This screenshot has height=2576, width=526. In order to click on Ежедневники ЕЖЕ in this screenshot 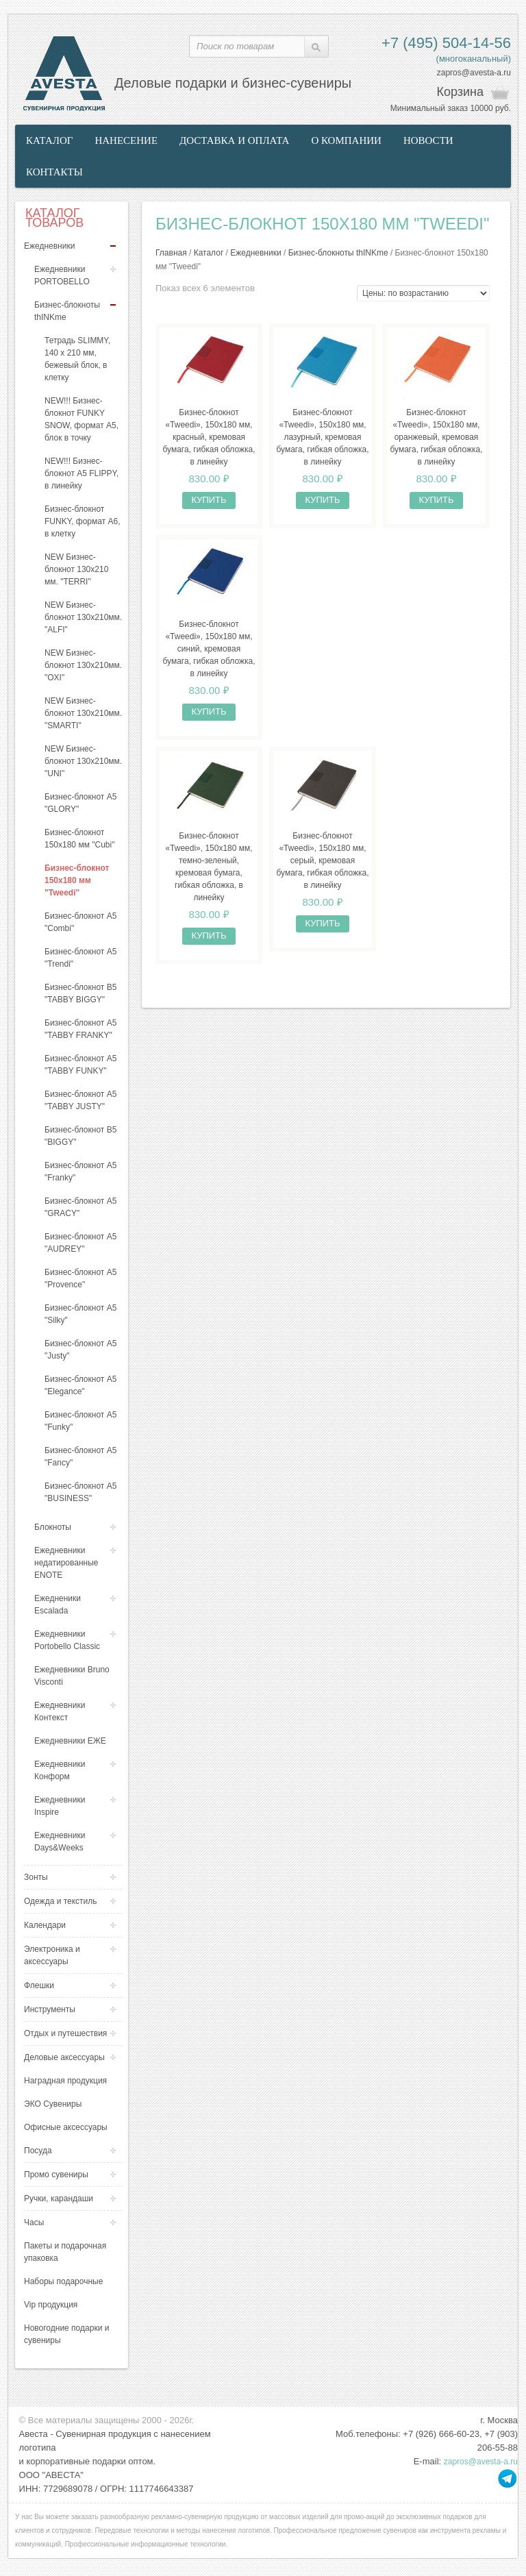, I will do `click(70, 1741)`.